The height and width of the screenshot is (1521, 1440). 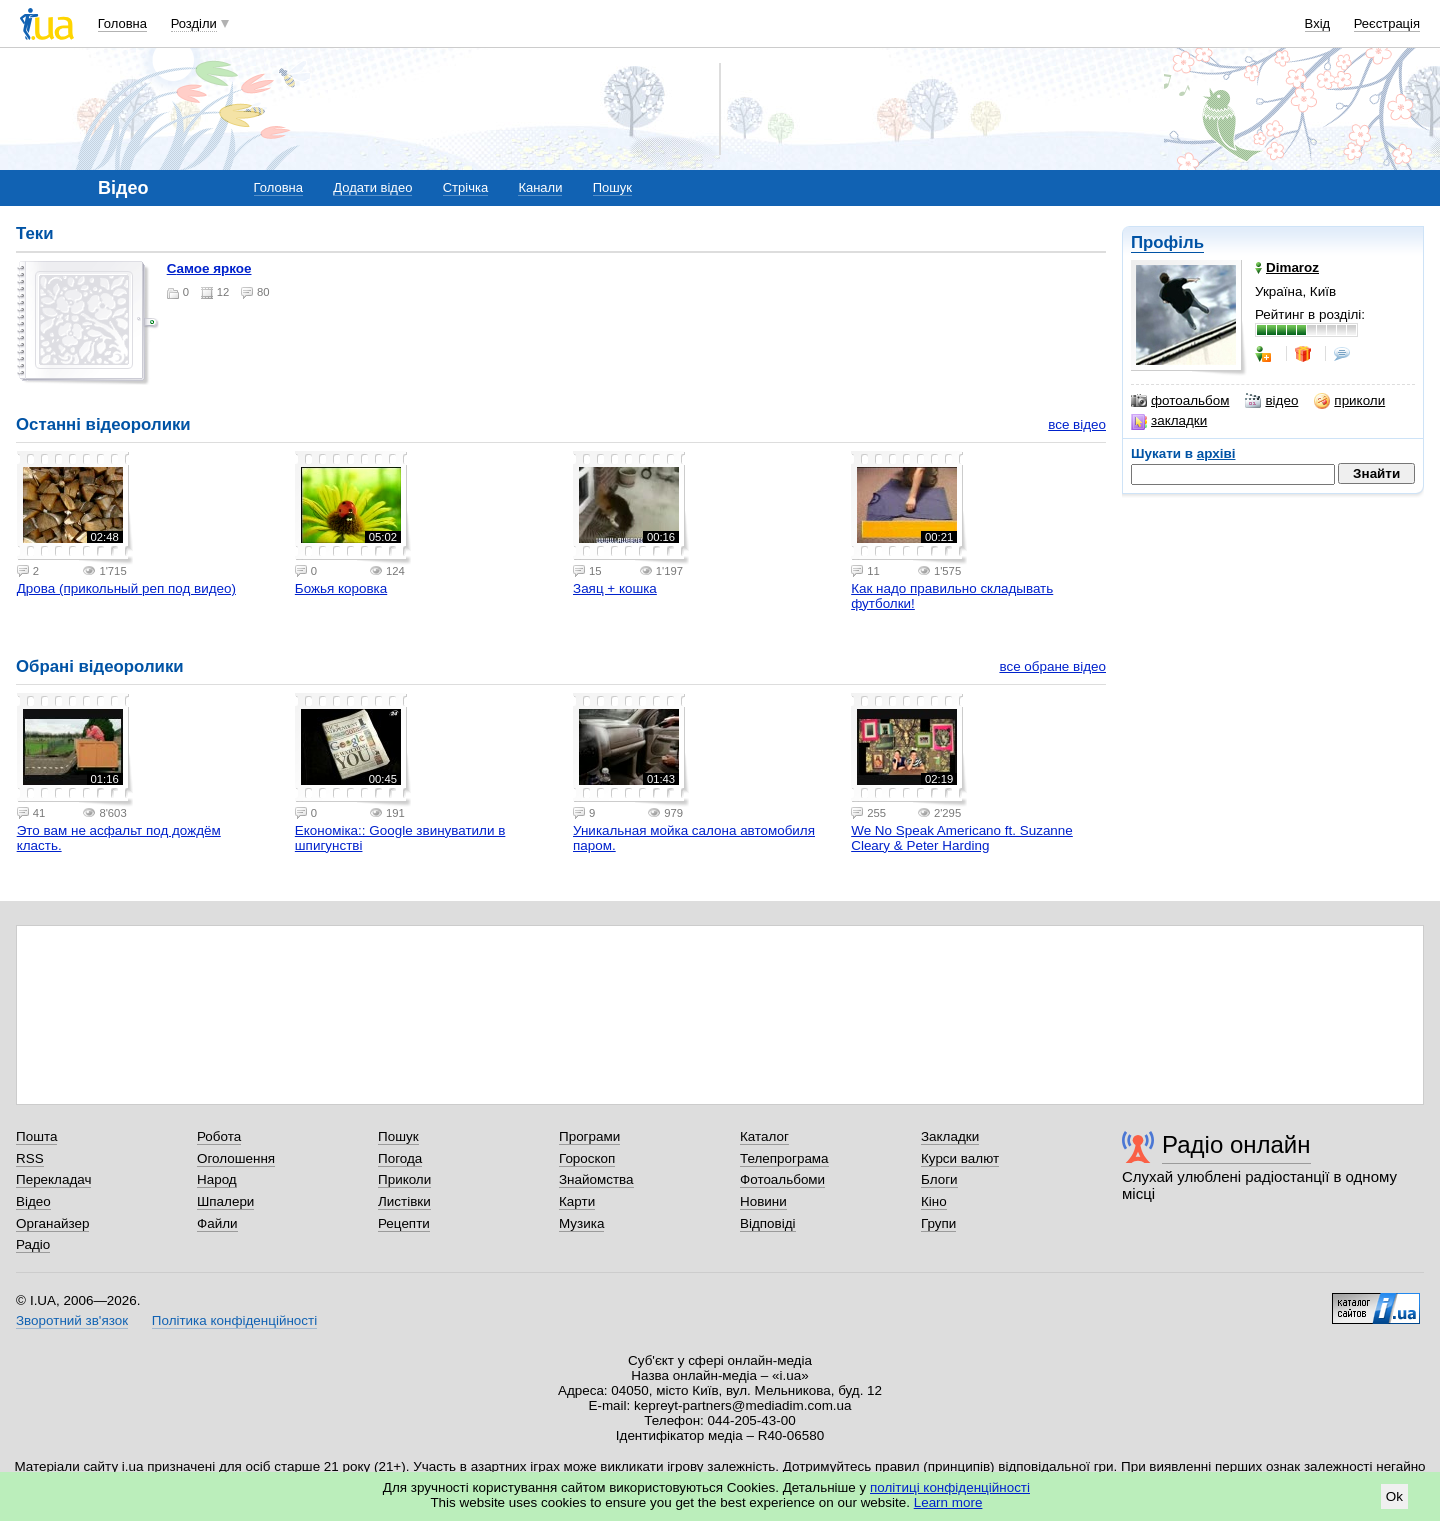 What do you see at coordinates (540, 187) in the screenshot?
I see `Канали` at bounding box center [540, 187].